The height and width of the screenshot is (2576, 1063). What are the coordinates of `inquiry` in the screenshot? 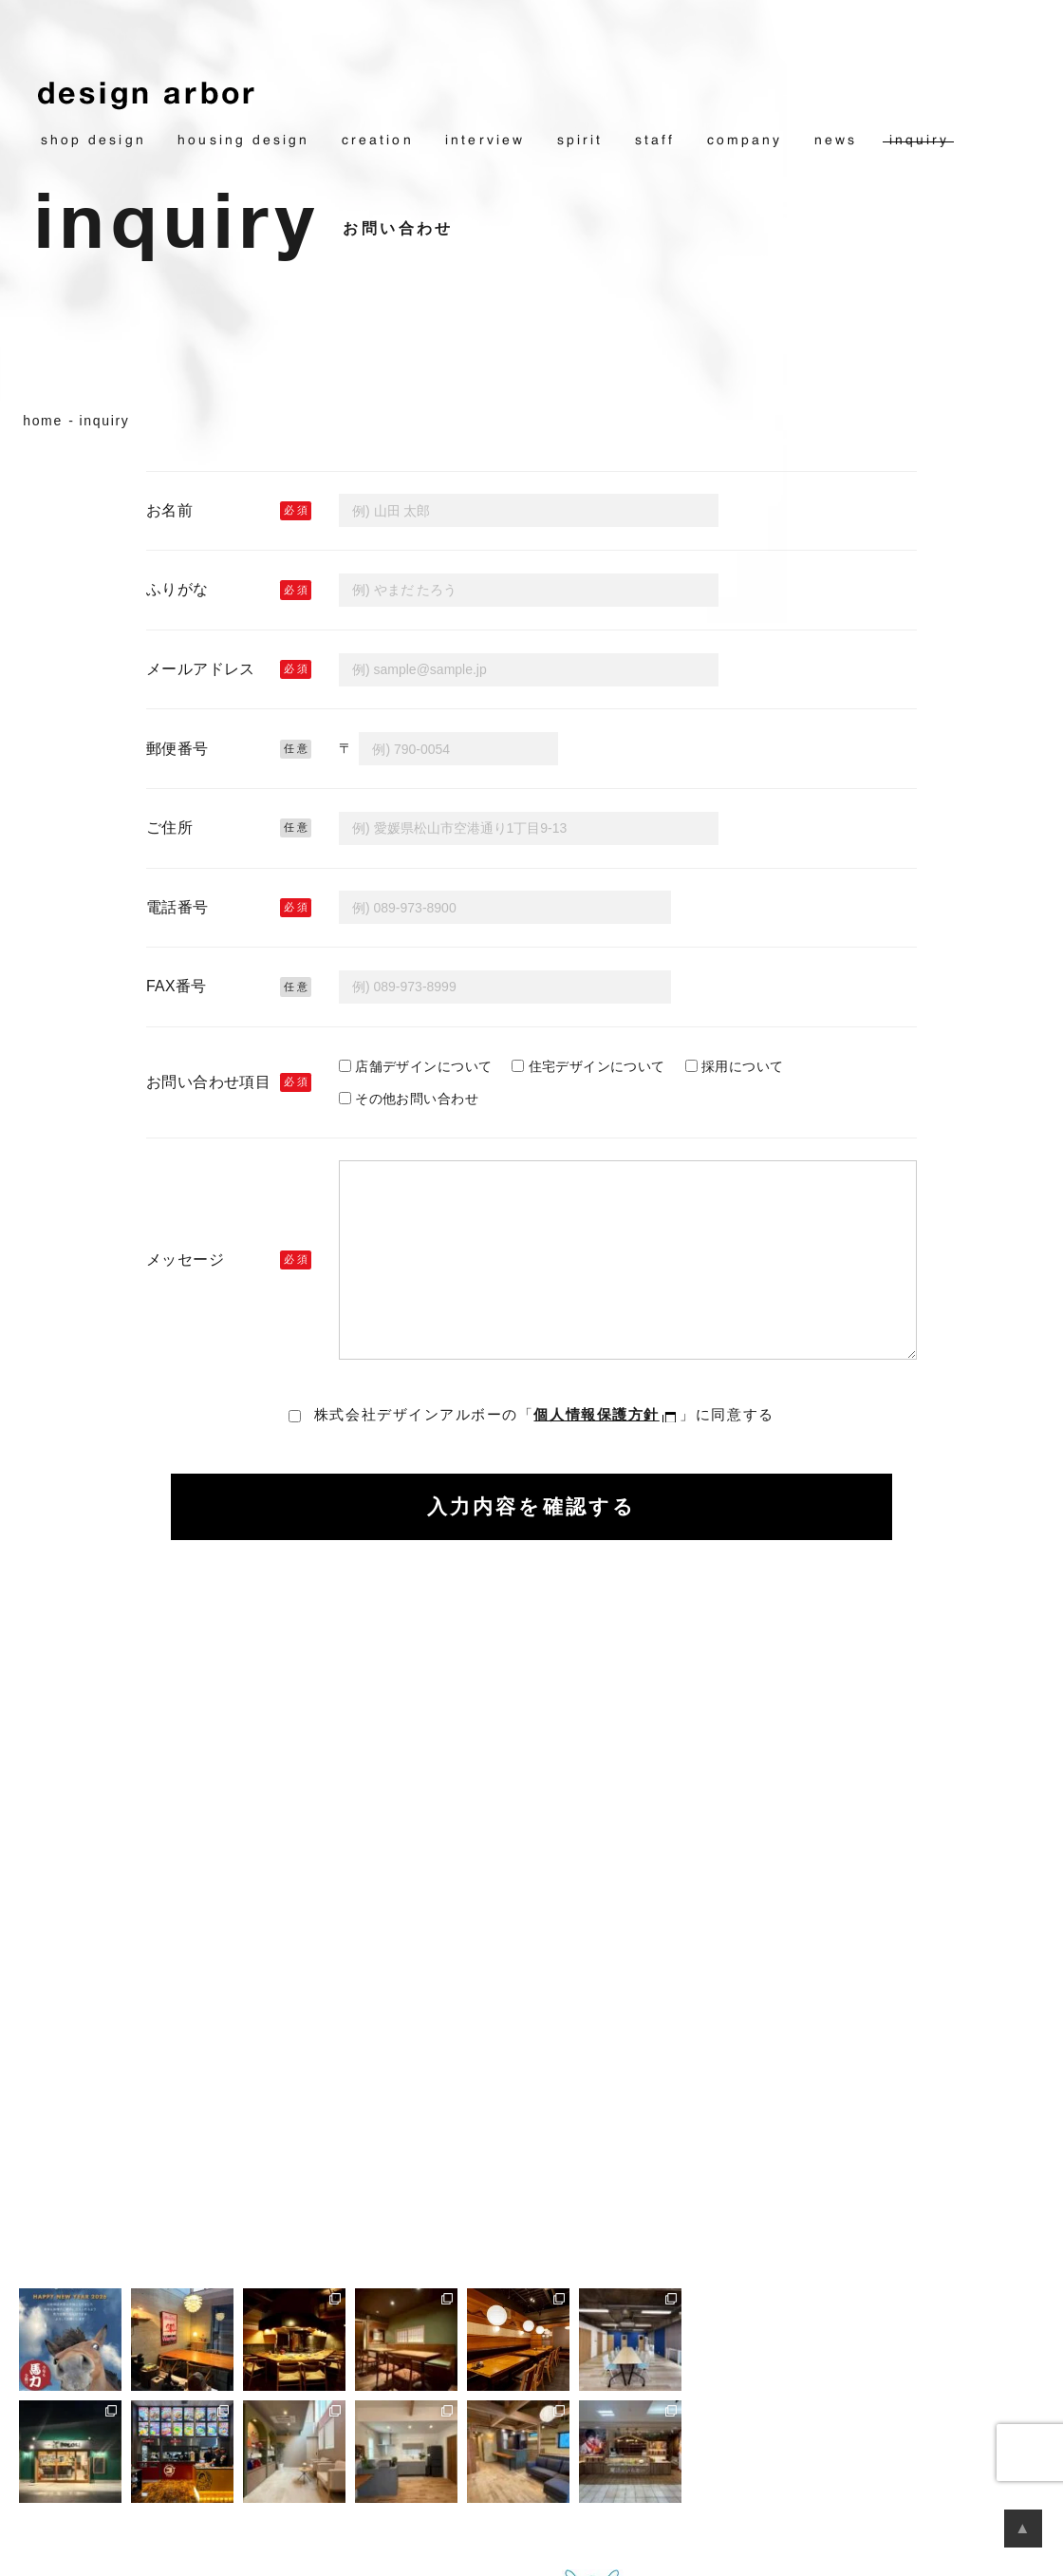 It's located at (919, 140).